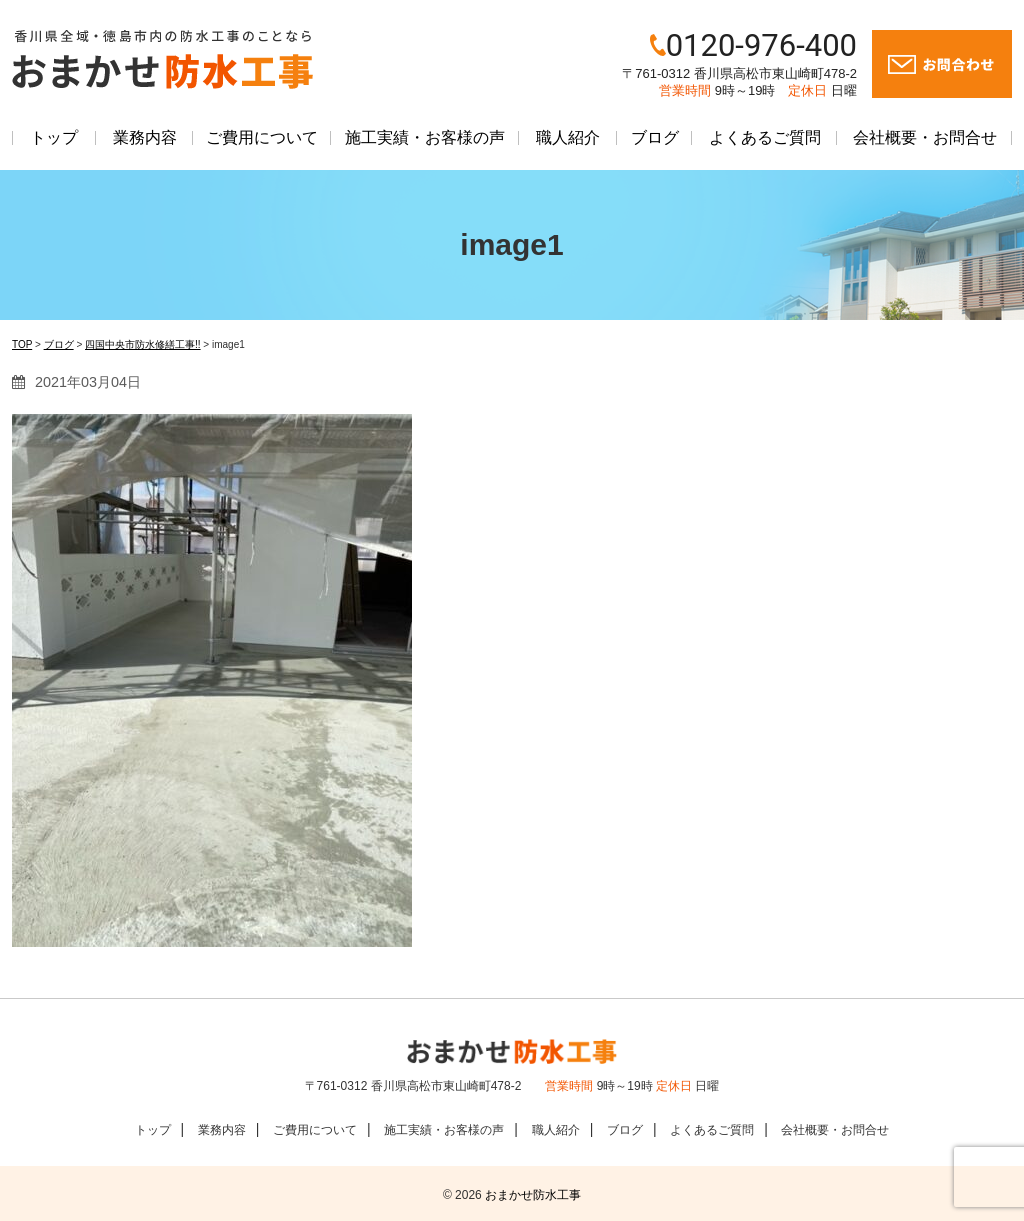  What do you see at coordinates (925, 137) in the screenshot?
I see `会社概要・お問合せ` at bounding box center [925, 137].